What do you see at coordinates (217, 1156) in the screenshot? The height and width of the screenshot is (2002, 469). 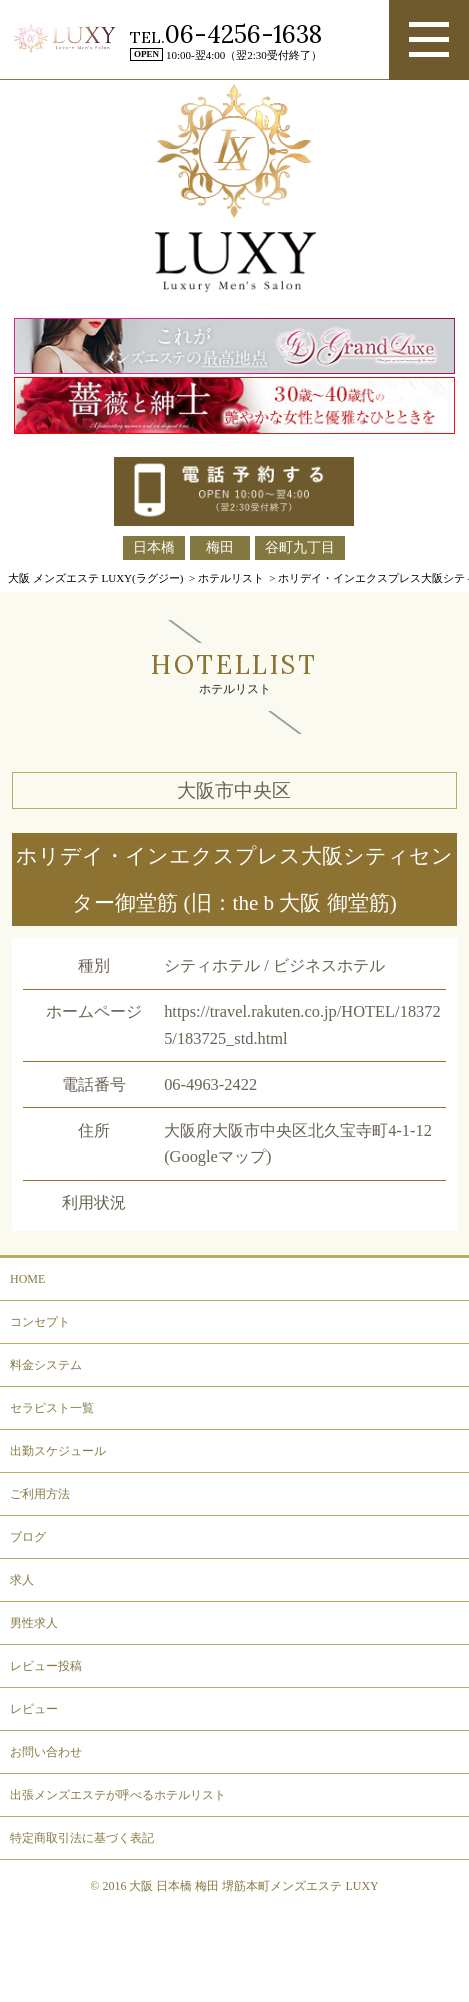 I see `(Googleマップ)` at bounding box center [217, 1156].